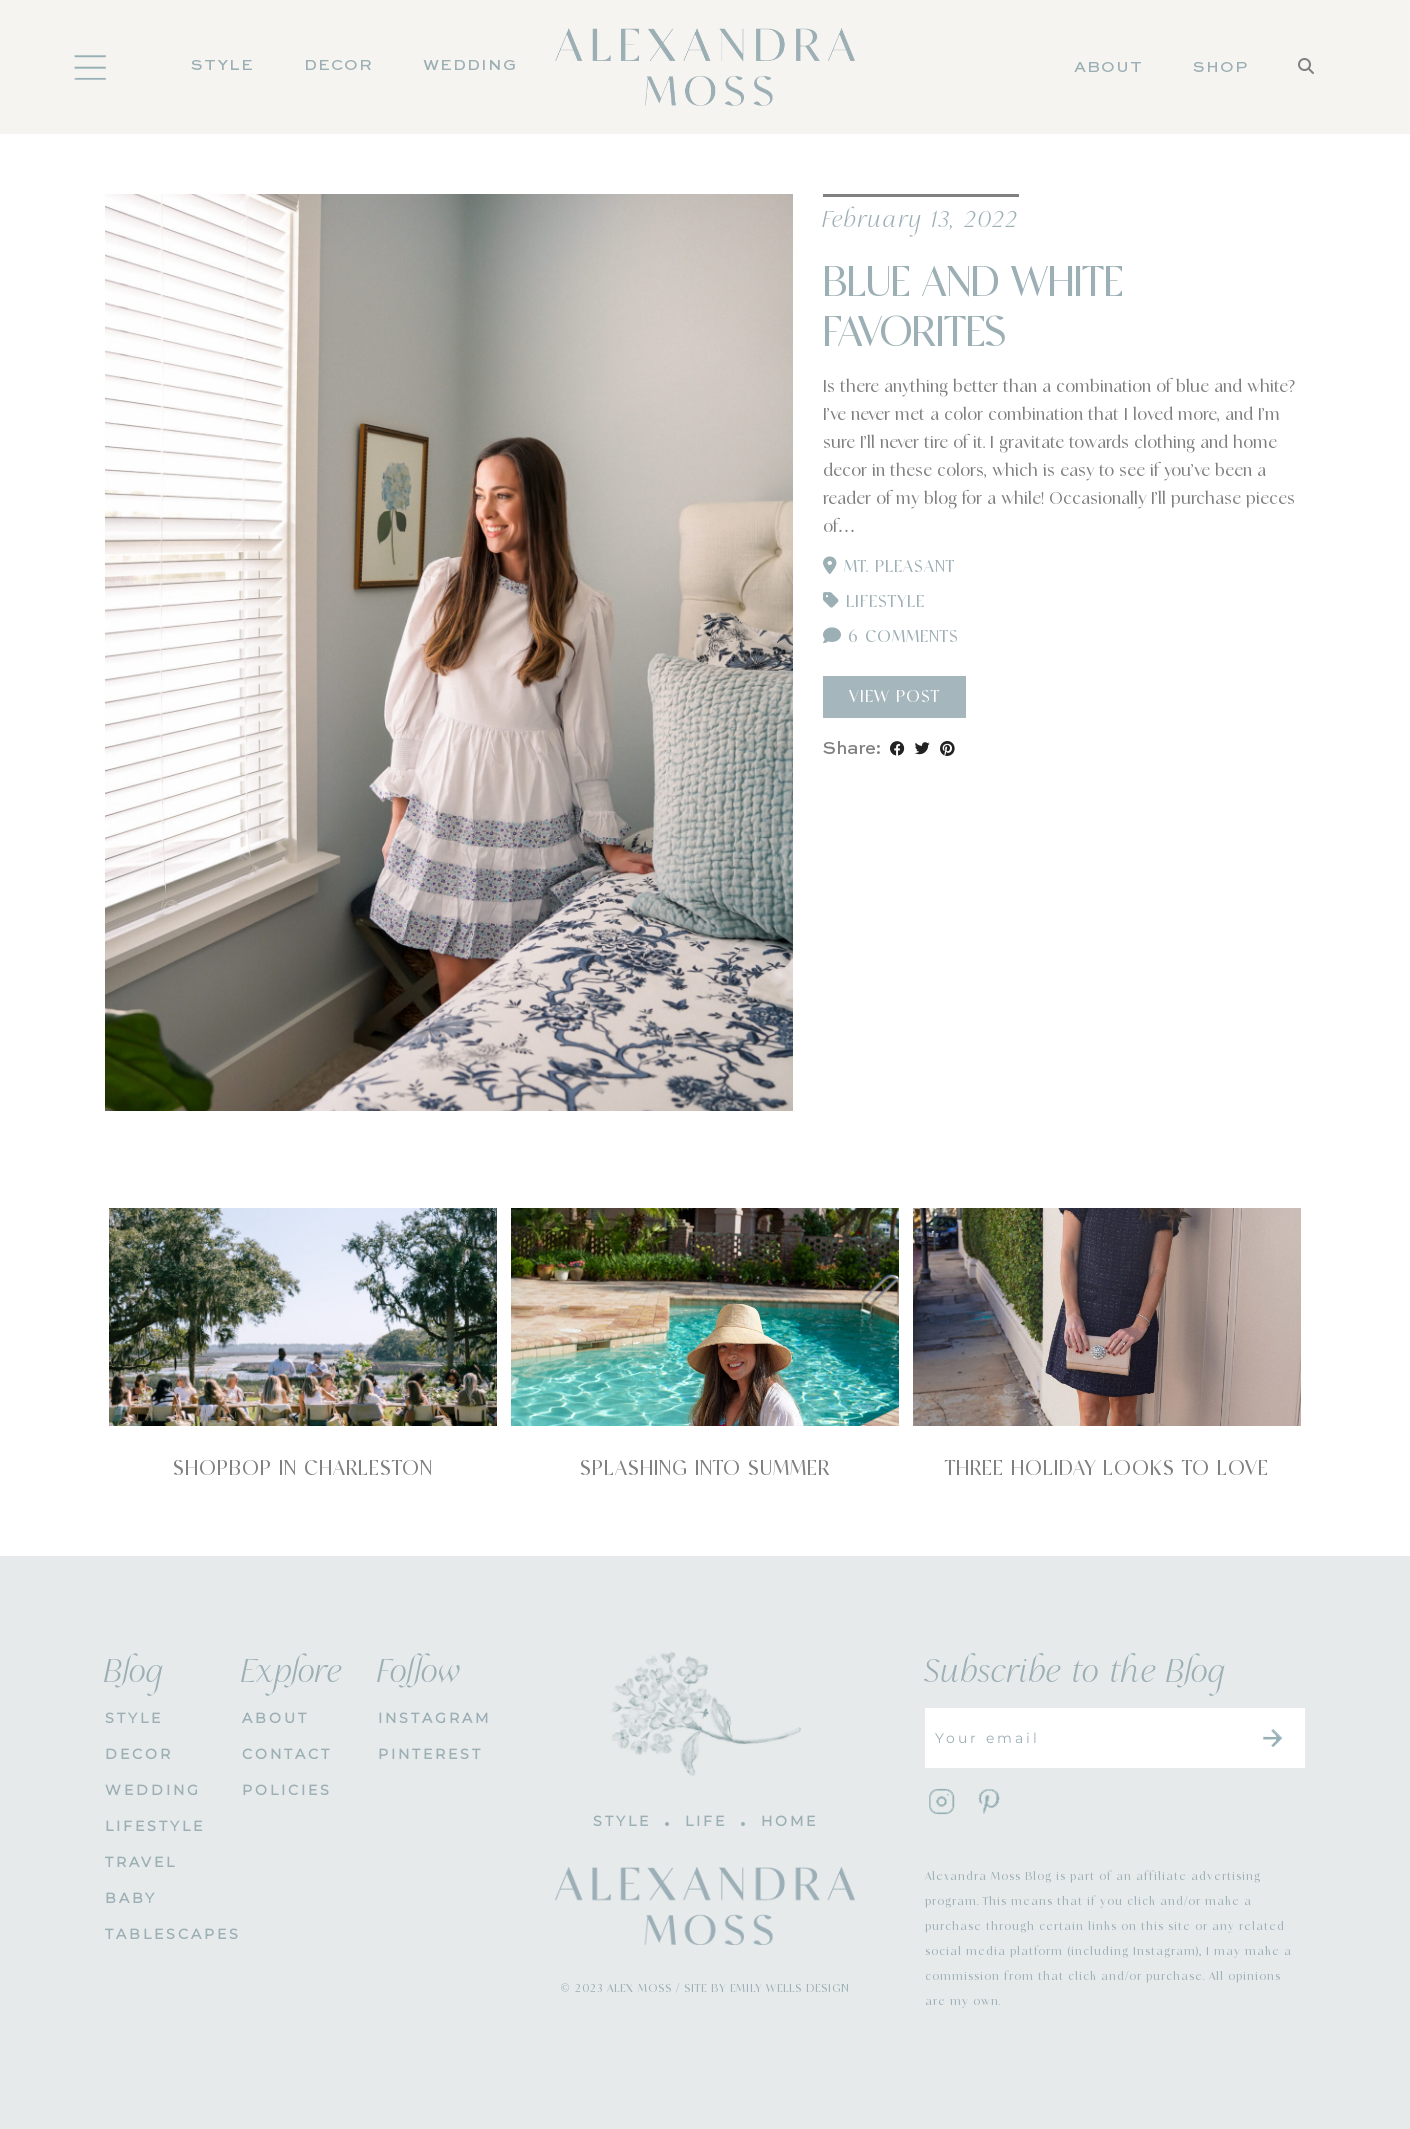  What do you see at coordinates (947, 749) in the screenshot?
I see `[Share on Pinterest]` at bounding box center [947, 749].